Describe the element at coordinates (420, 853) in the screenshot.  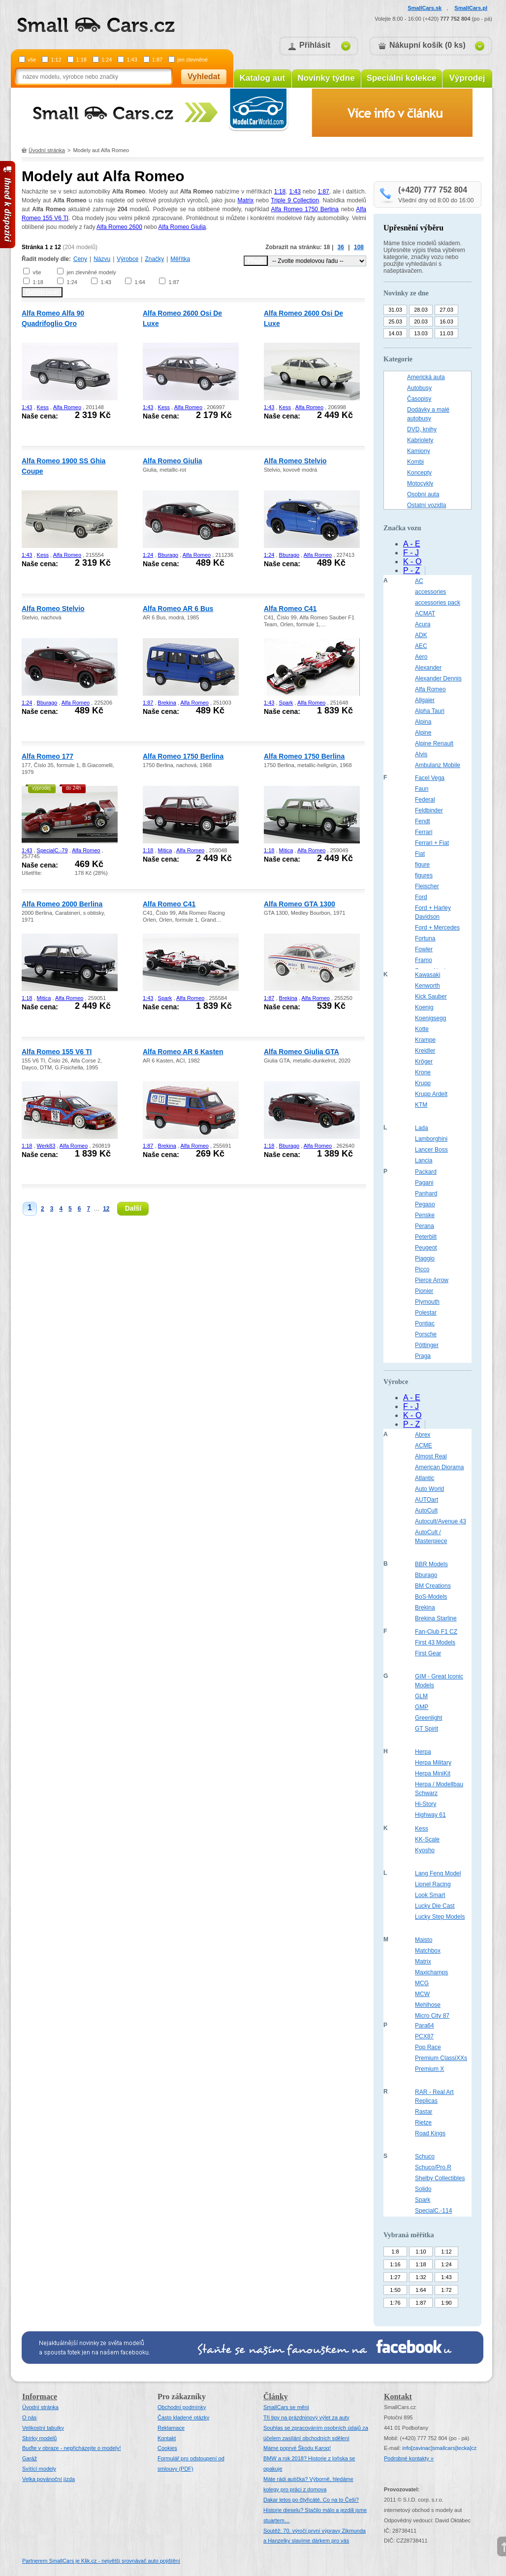
I see `Fiat` at that location.